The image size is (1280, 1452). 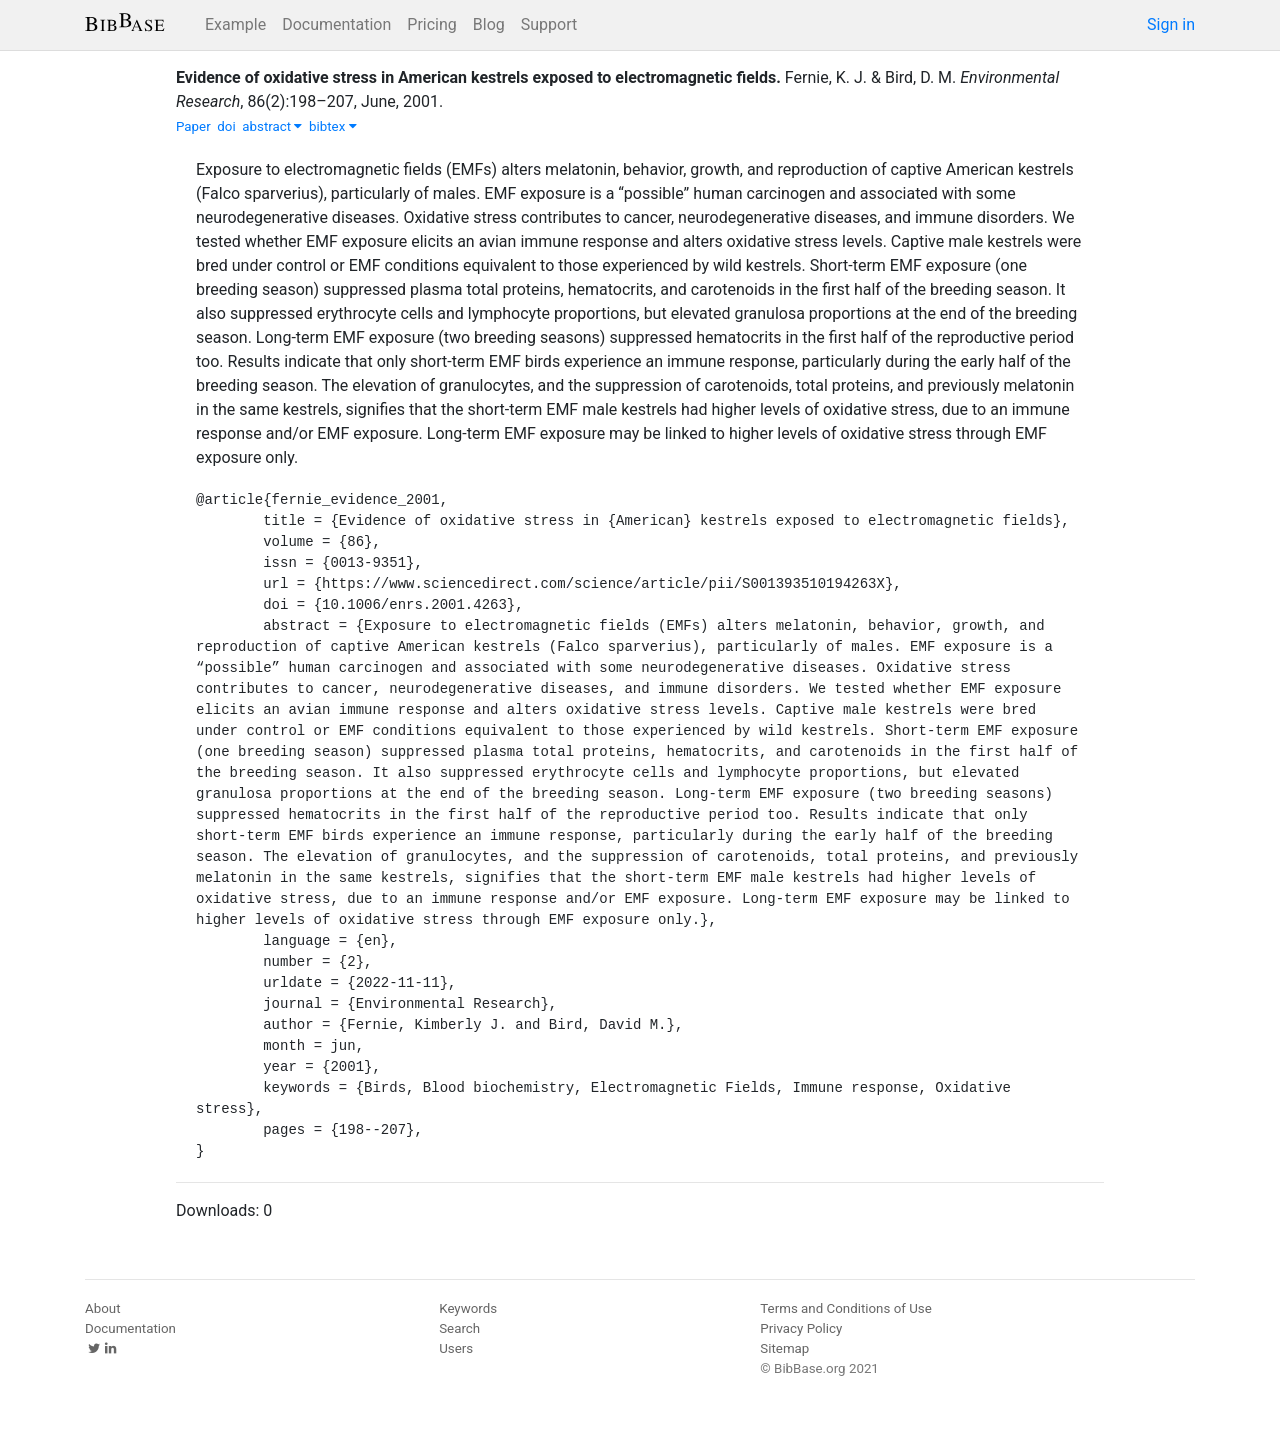 I want to click on About, so click(x=103, y=1308).